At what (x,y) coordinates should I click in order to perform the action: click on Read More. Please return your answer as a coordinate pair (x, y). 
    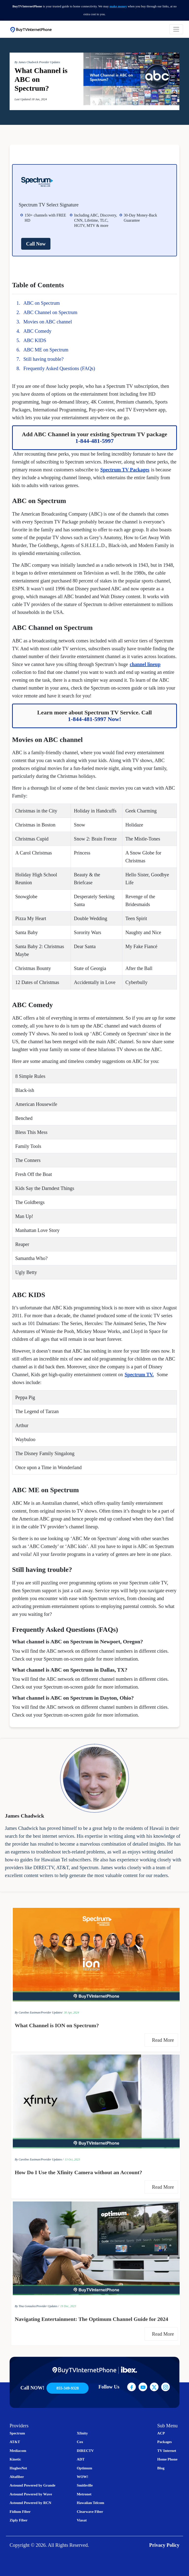
    Looking at the image, I should click on (164, 2040).